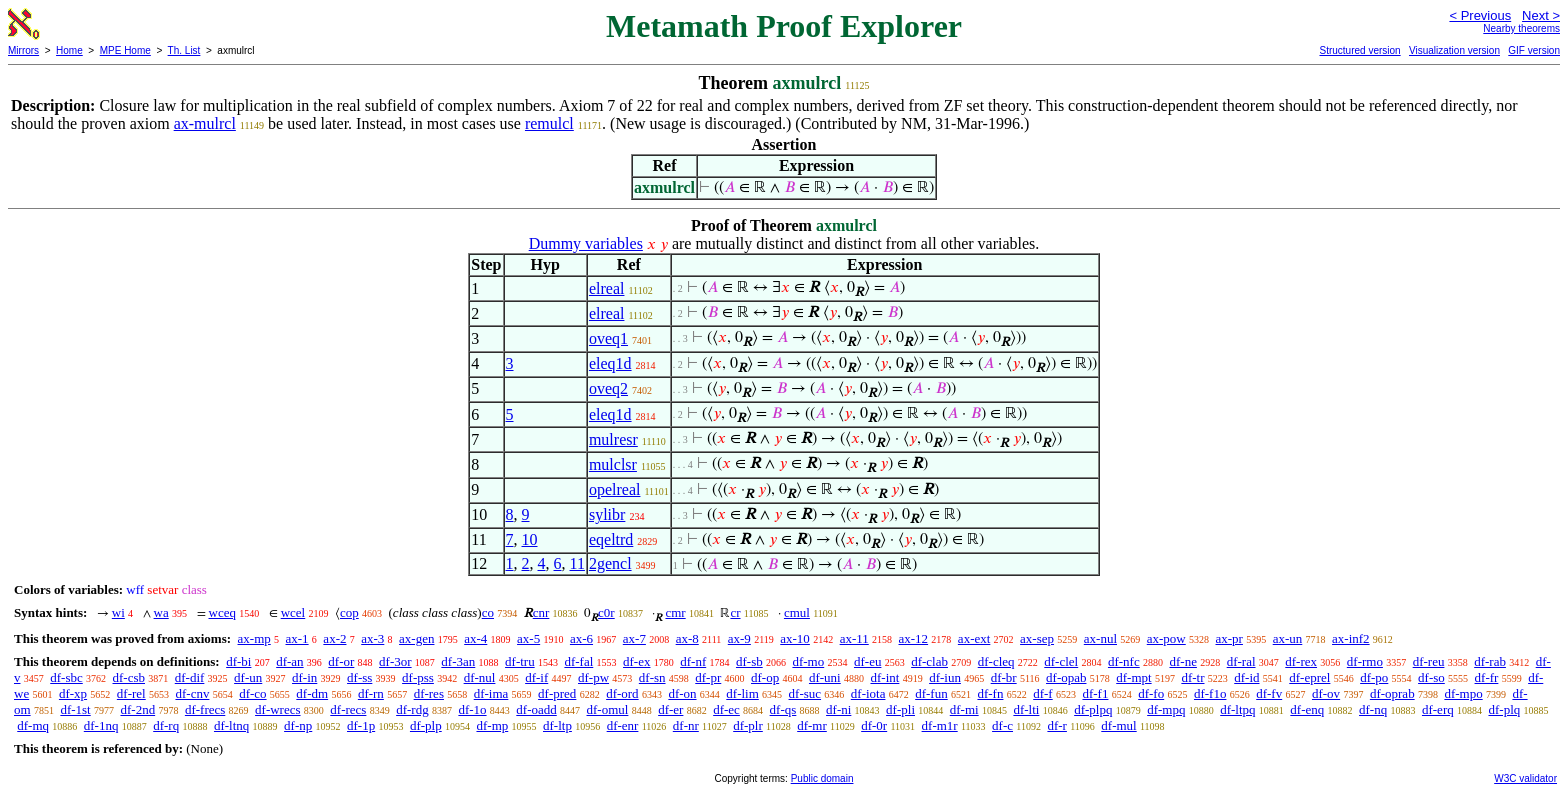 The width and height of the screenshot is (1568, 795). Describe the element at coordinates (33, 725) in the screenshot. I see `df-mq` at that location.